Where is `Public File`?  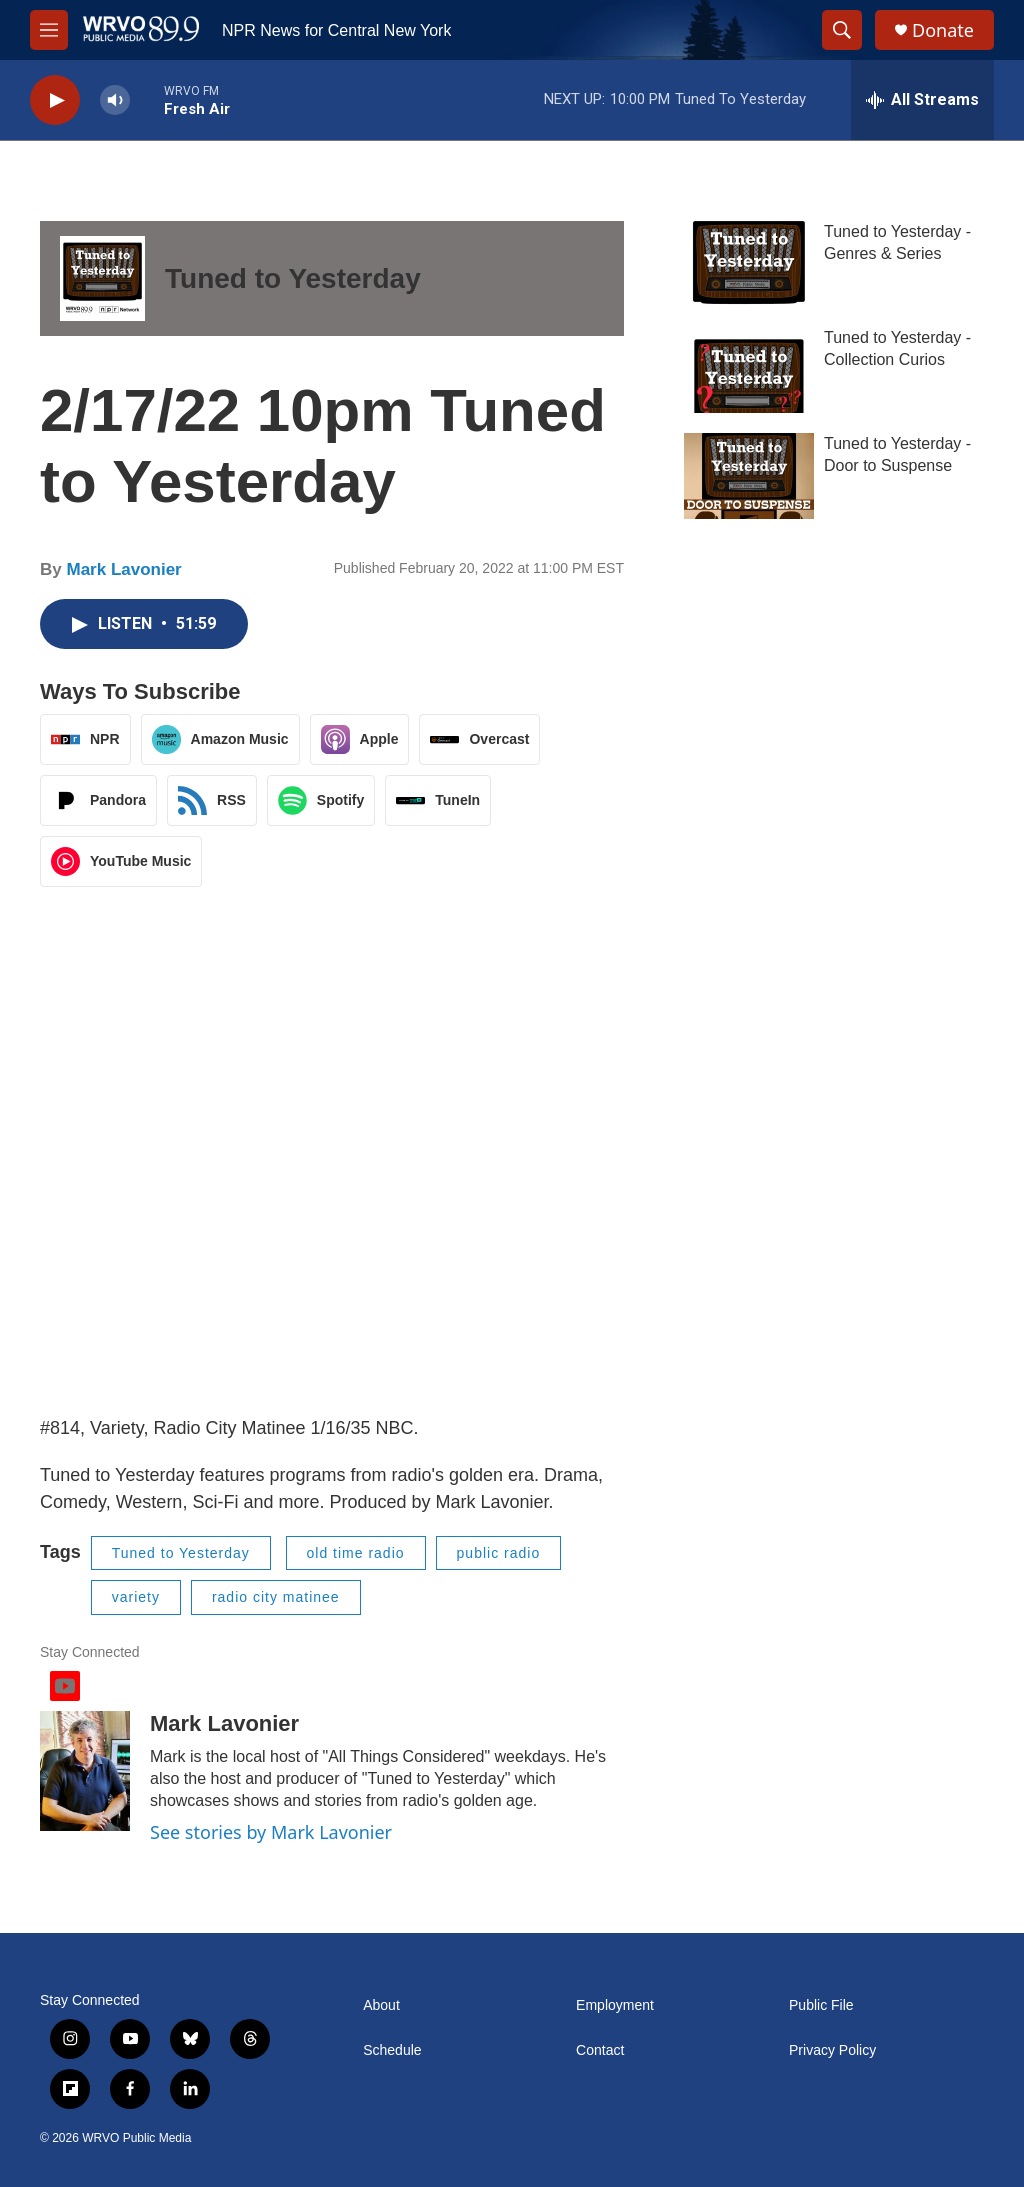 Public File is located at coordinates (821, 2005).